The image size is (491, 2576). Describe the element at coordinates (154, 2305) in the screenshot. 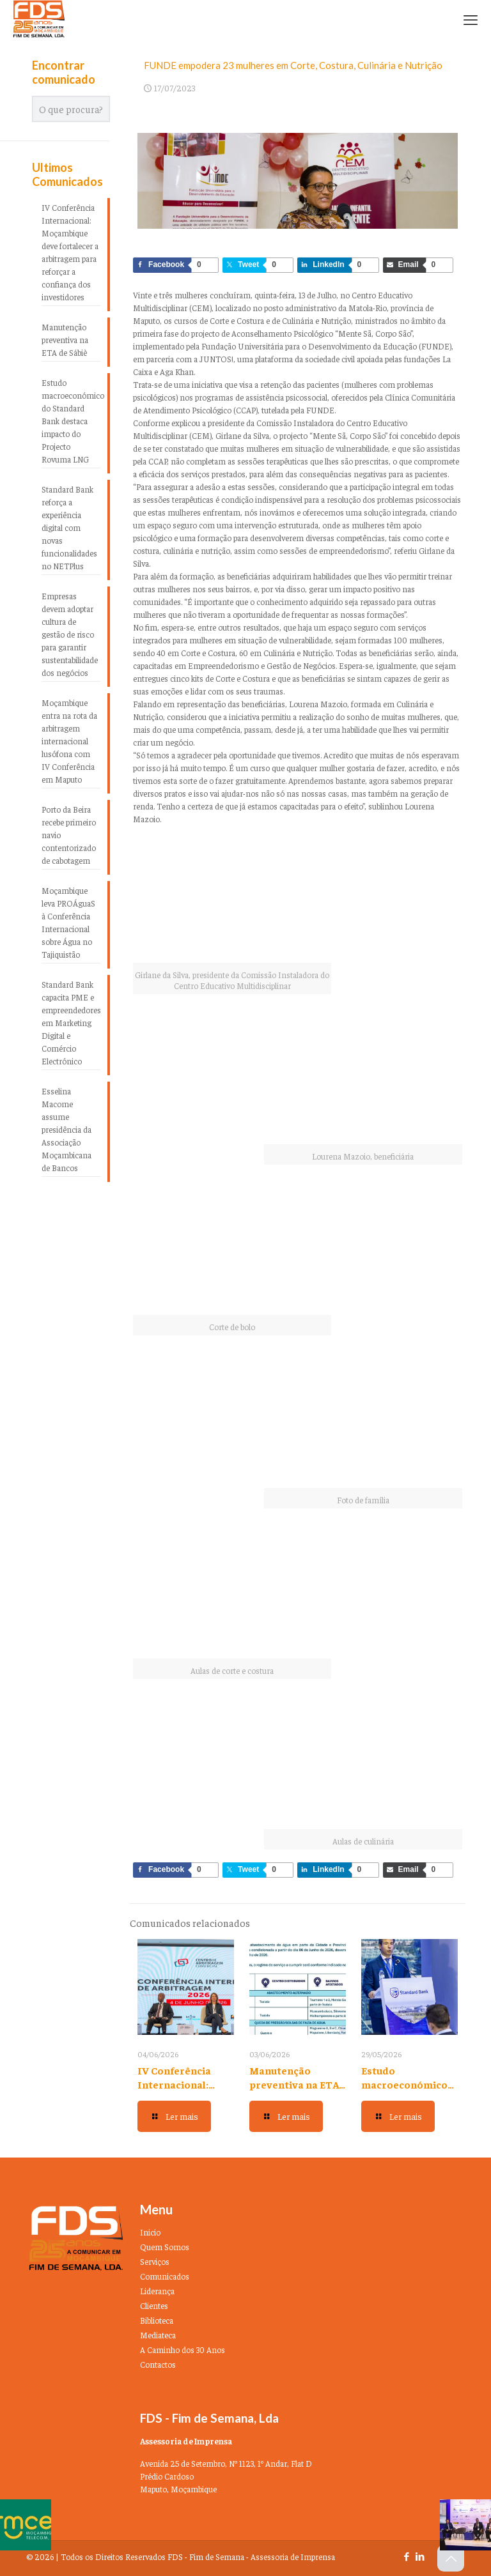

I see `Clientes` at that location.